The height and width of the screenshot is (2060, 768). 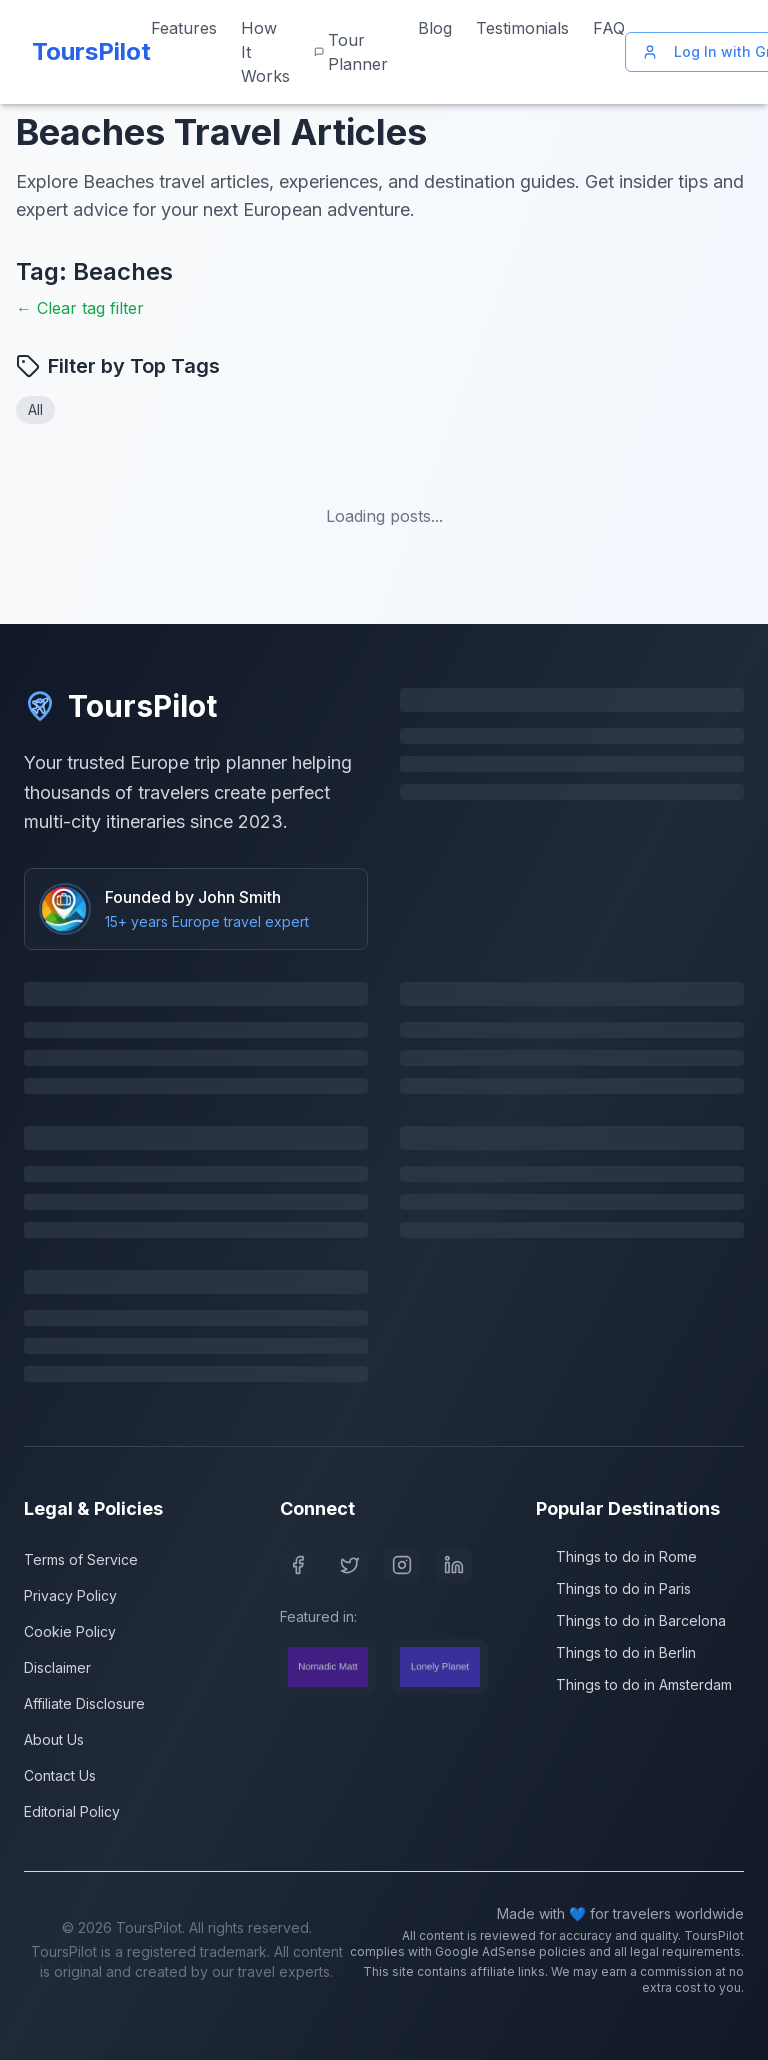 What do you see at coordinates (522, 28) in the screenshot?
I see `Testimonials [Read customer testimonials]` at bounding box center [522, 28].